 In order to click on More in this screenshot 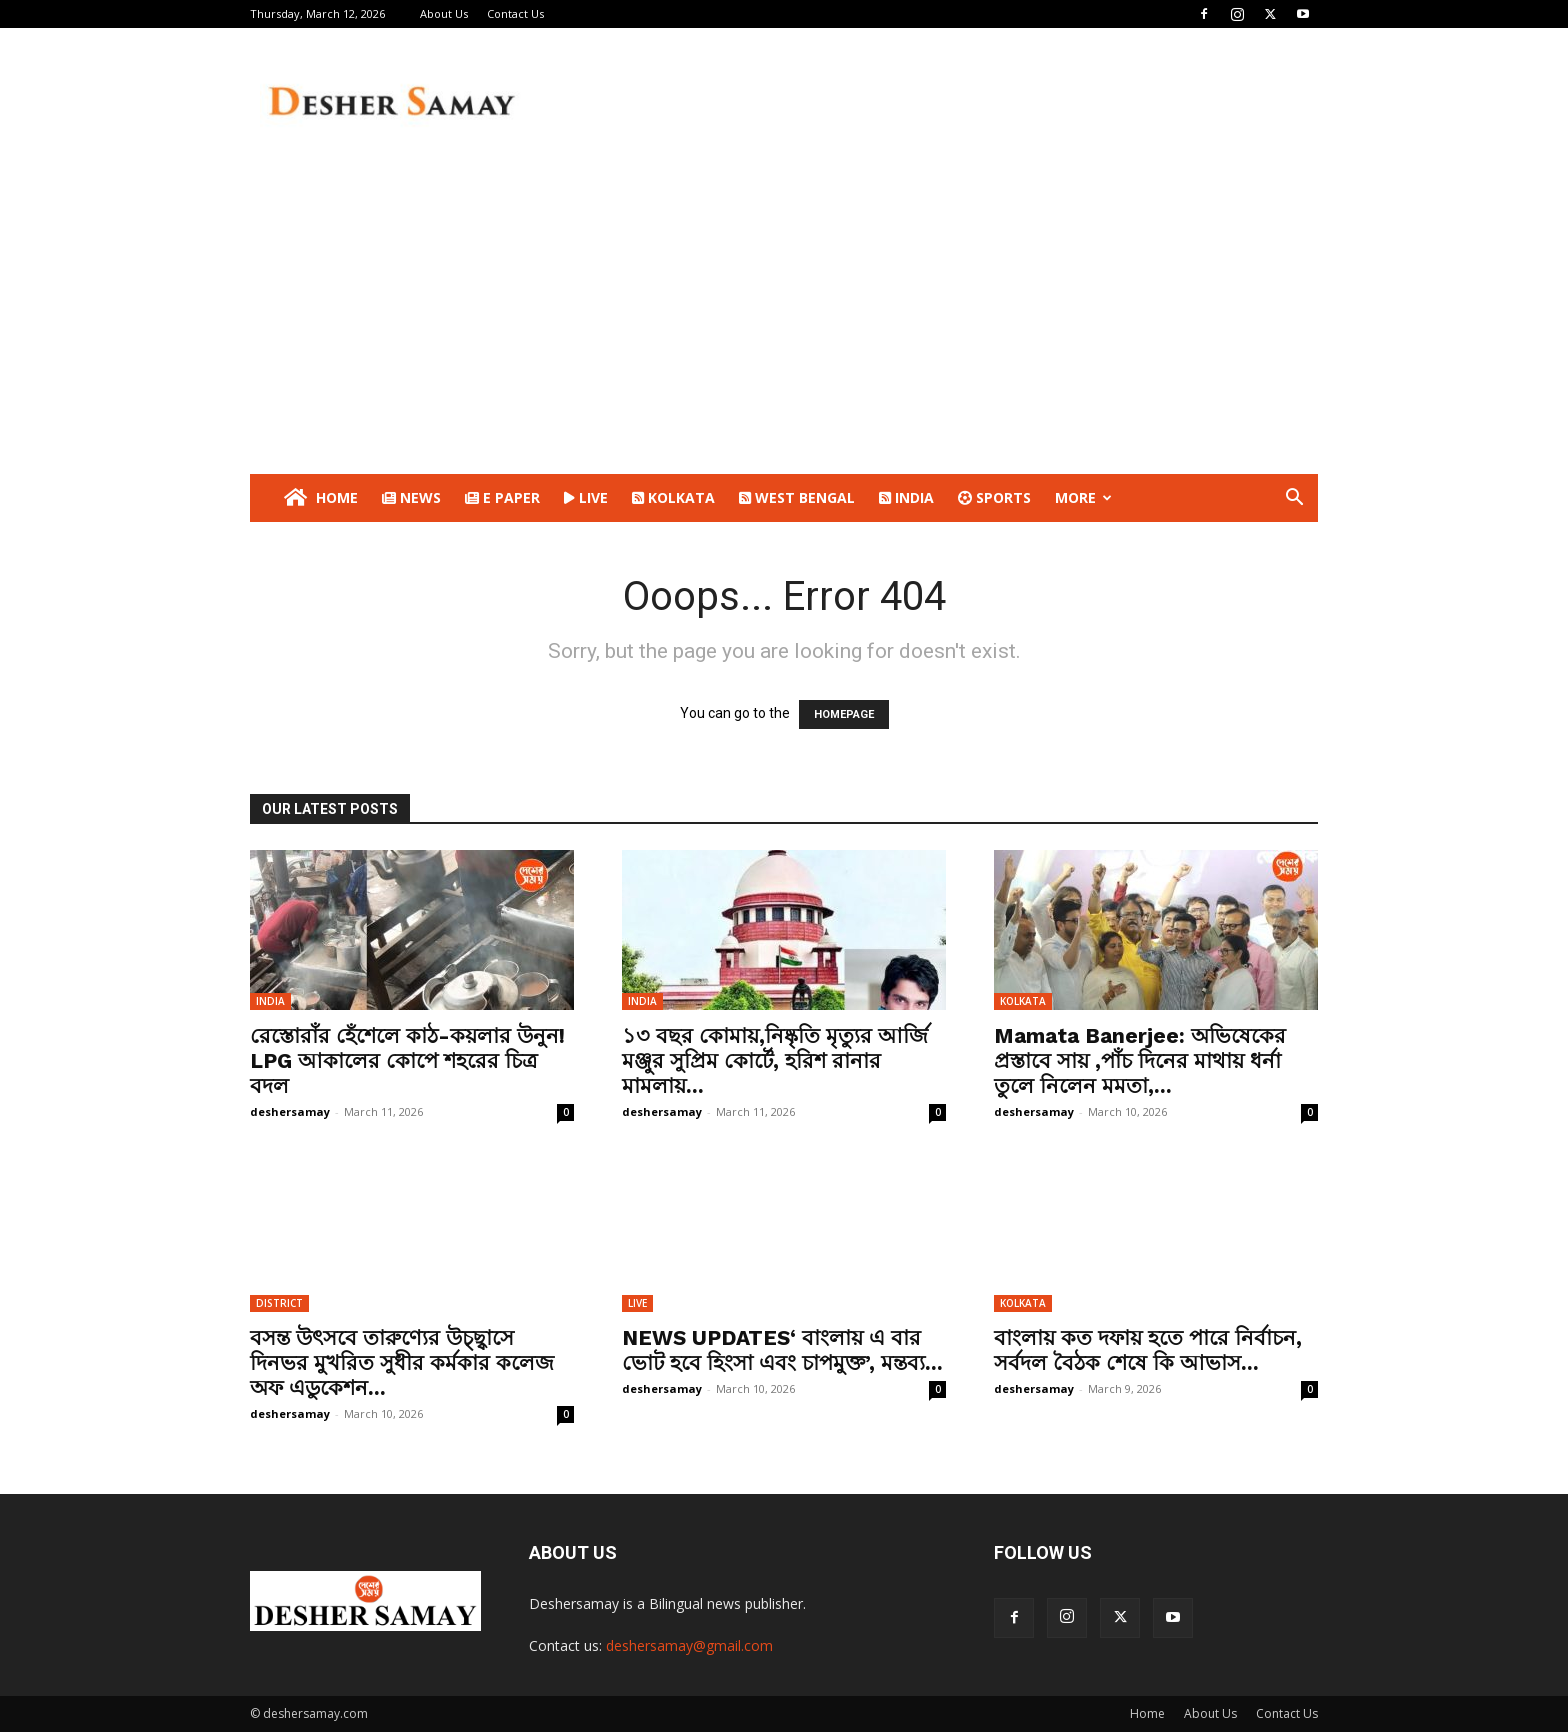, I will do `click(1083, 497)`.